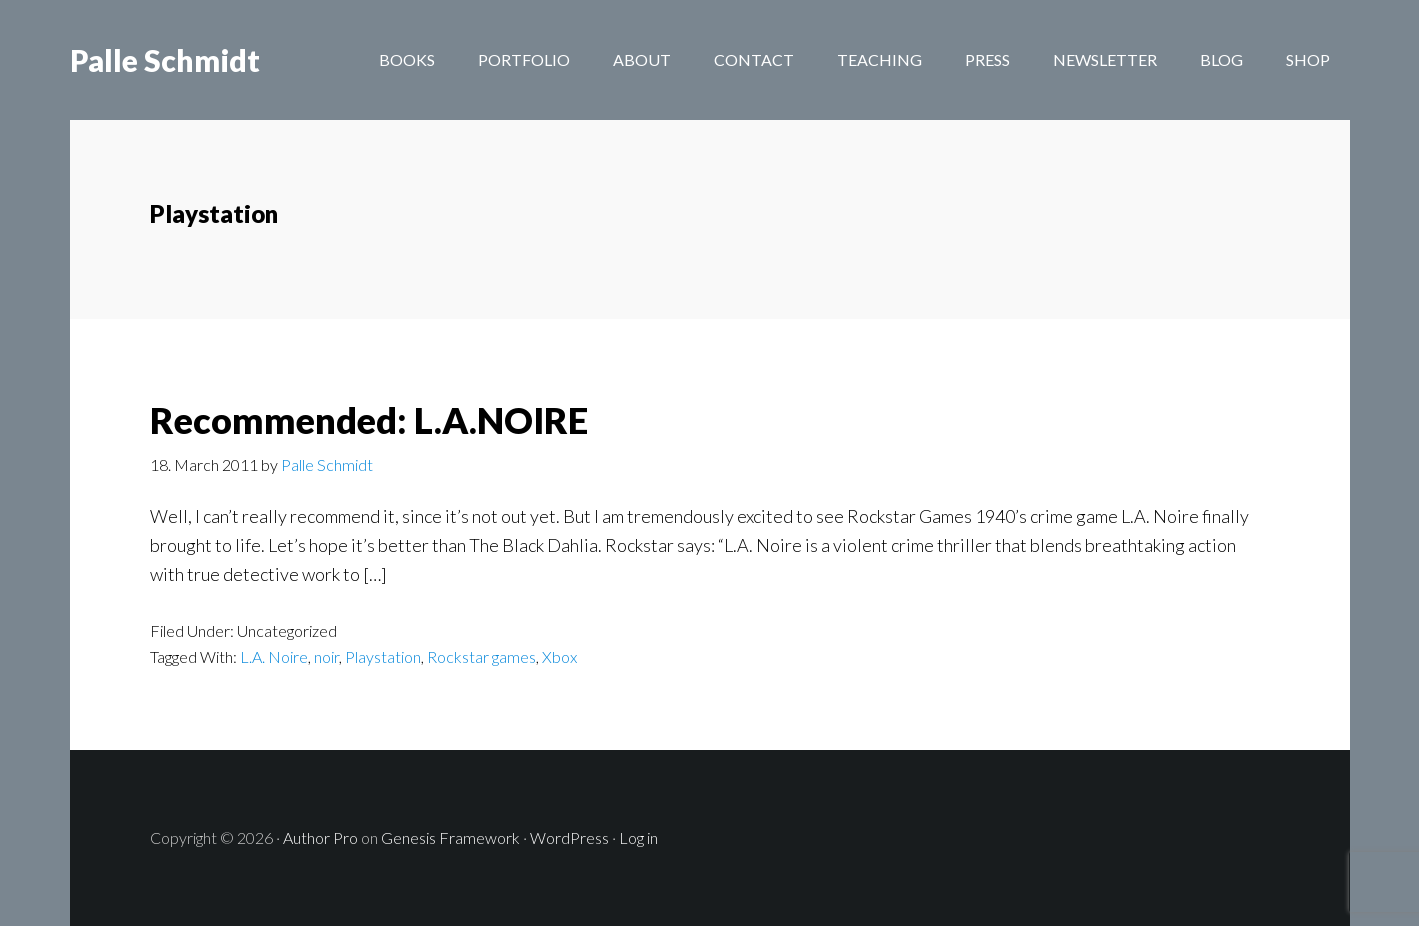  What do you see at coordinates (559, 656) in the screenshot?
I see `Xbox` at bounding box center [559, 656].